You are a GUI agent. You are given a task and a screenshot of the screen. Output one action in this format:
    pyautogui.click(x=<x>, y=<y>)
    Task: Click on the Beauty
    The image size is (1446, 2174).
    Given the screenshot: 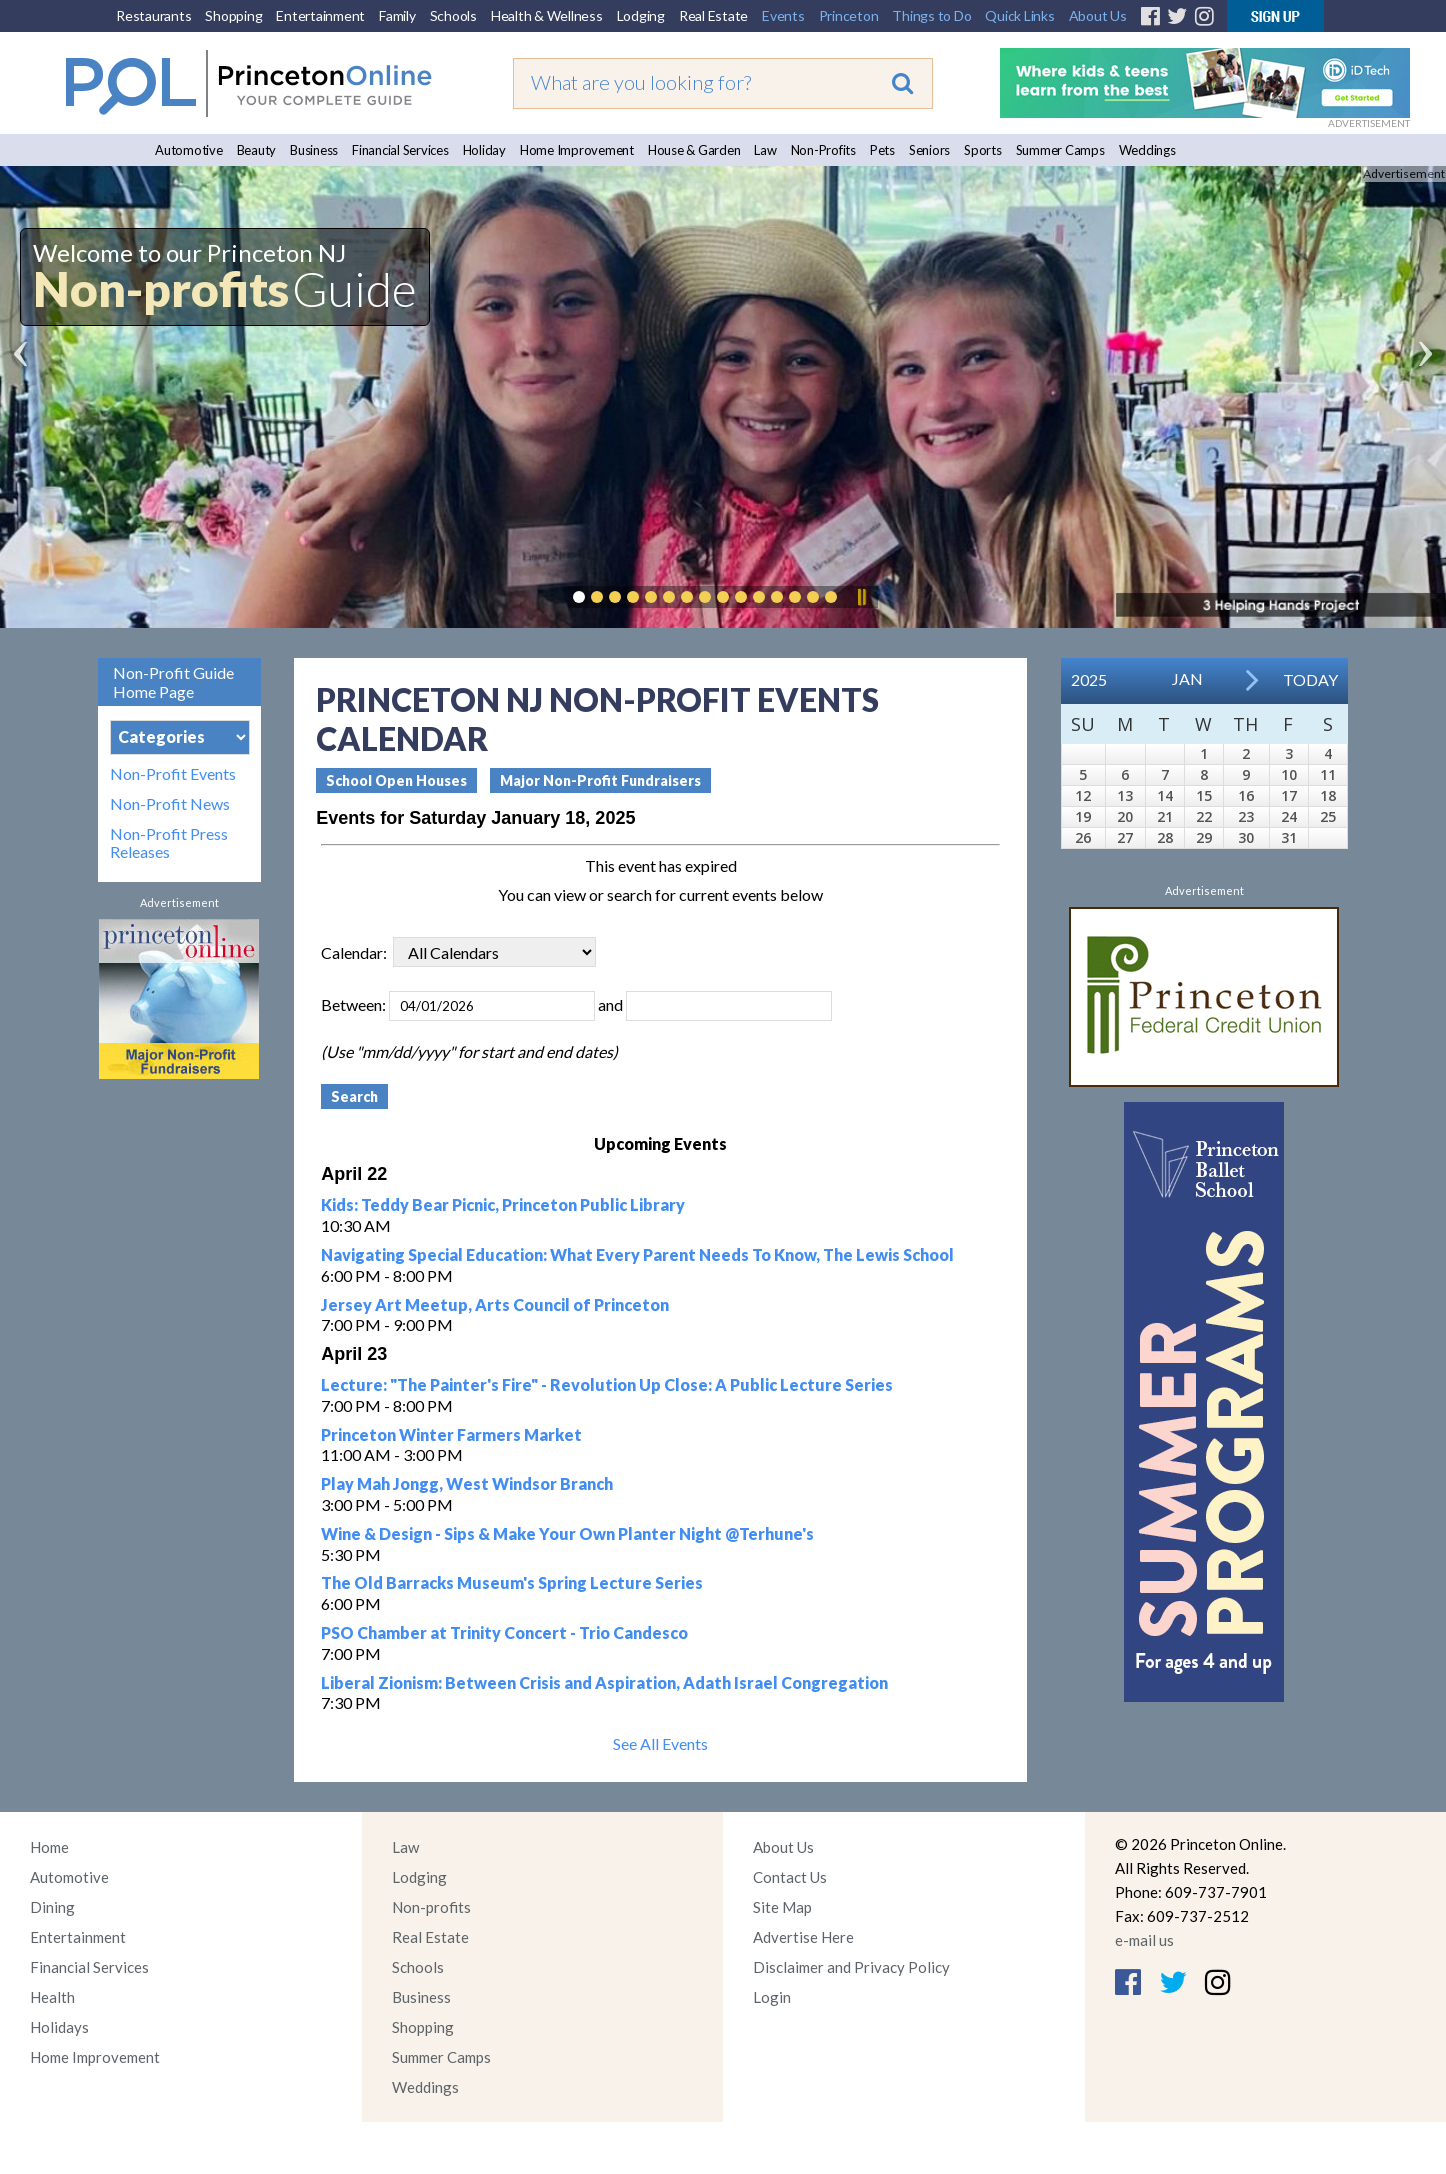 What is the action you would take?
    pyautogui.click(x=257, y=150)
    